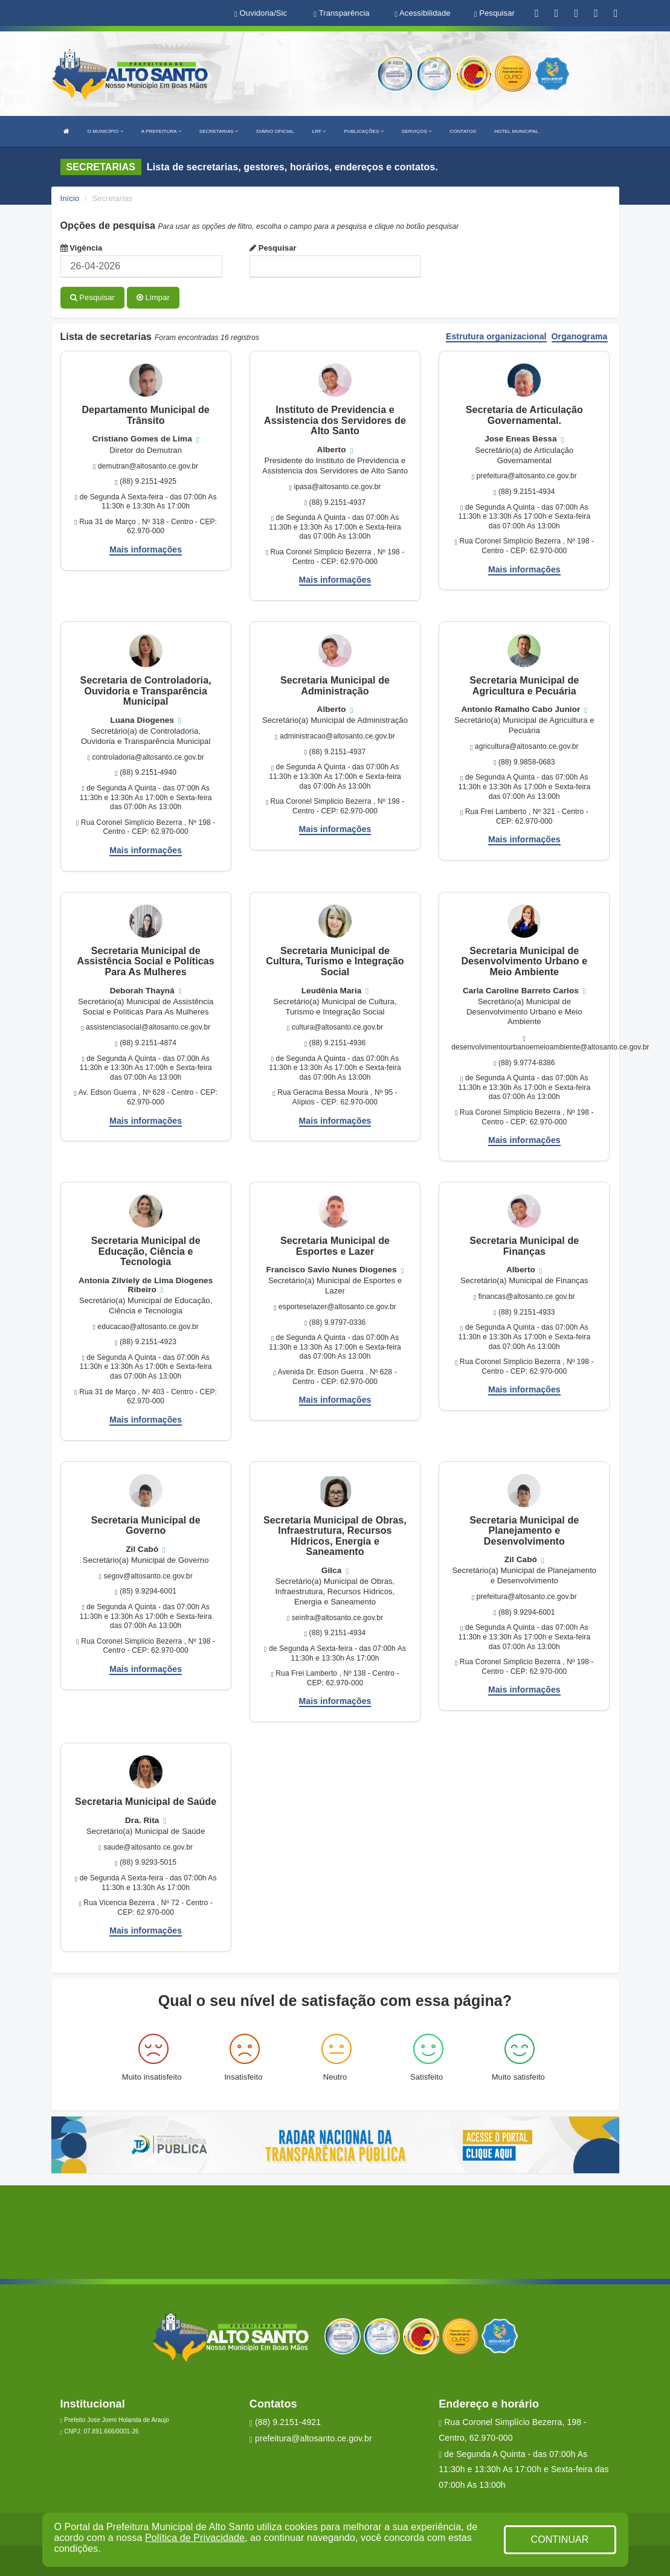 Image resolution: width=670 pixels, height=2576 pixels. What do you see at coordinates (363, 131) in the screenshot?
I see `PUBLICAÇÕES` at bounding box center [363, 131].